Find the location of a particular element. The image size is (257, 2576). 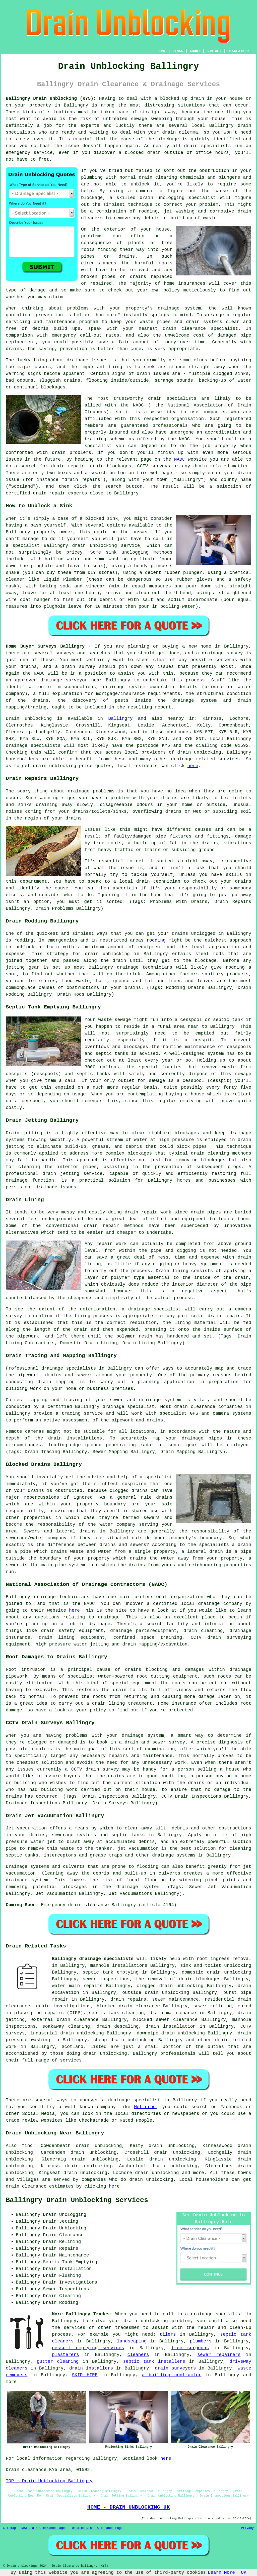

LINKS is located at coordinates (177, 51).